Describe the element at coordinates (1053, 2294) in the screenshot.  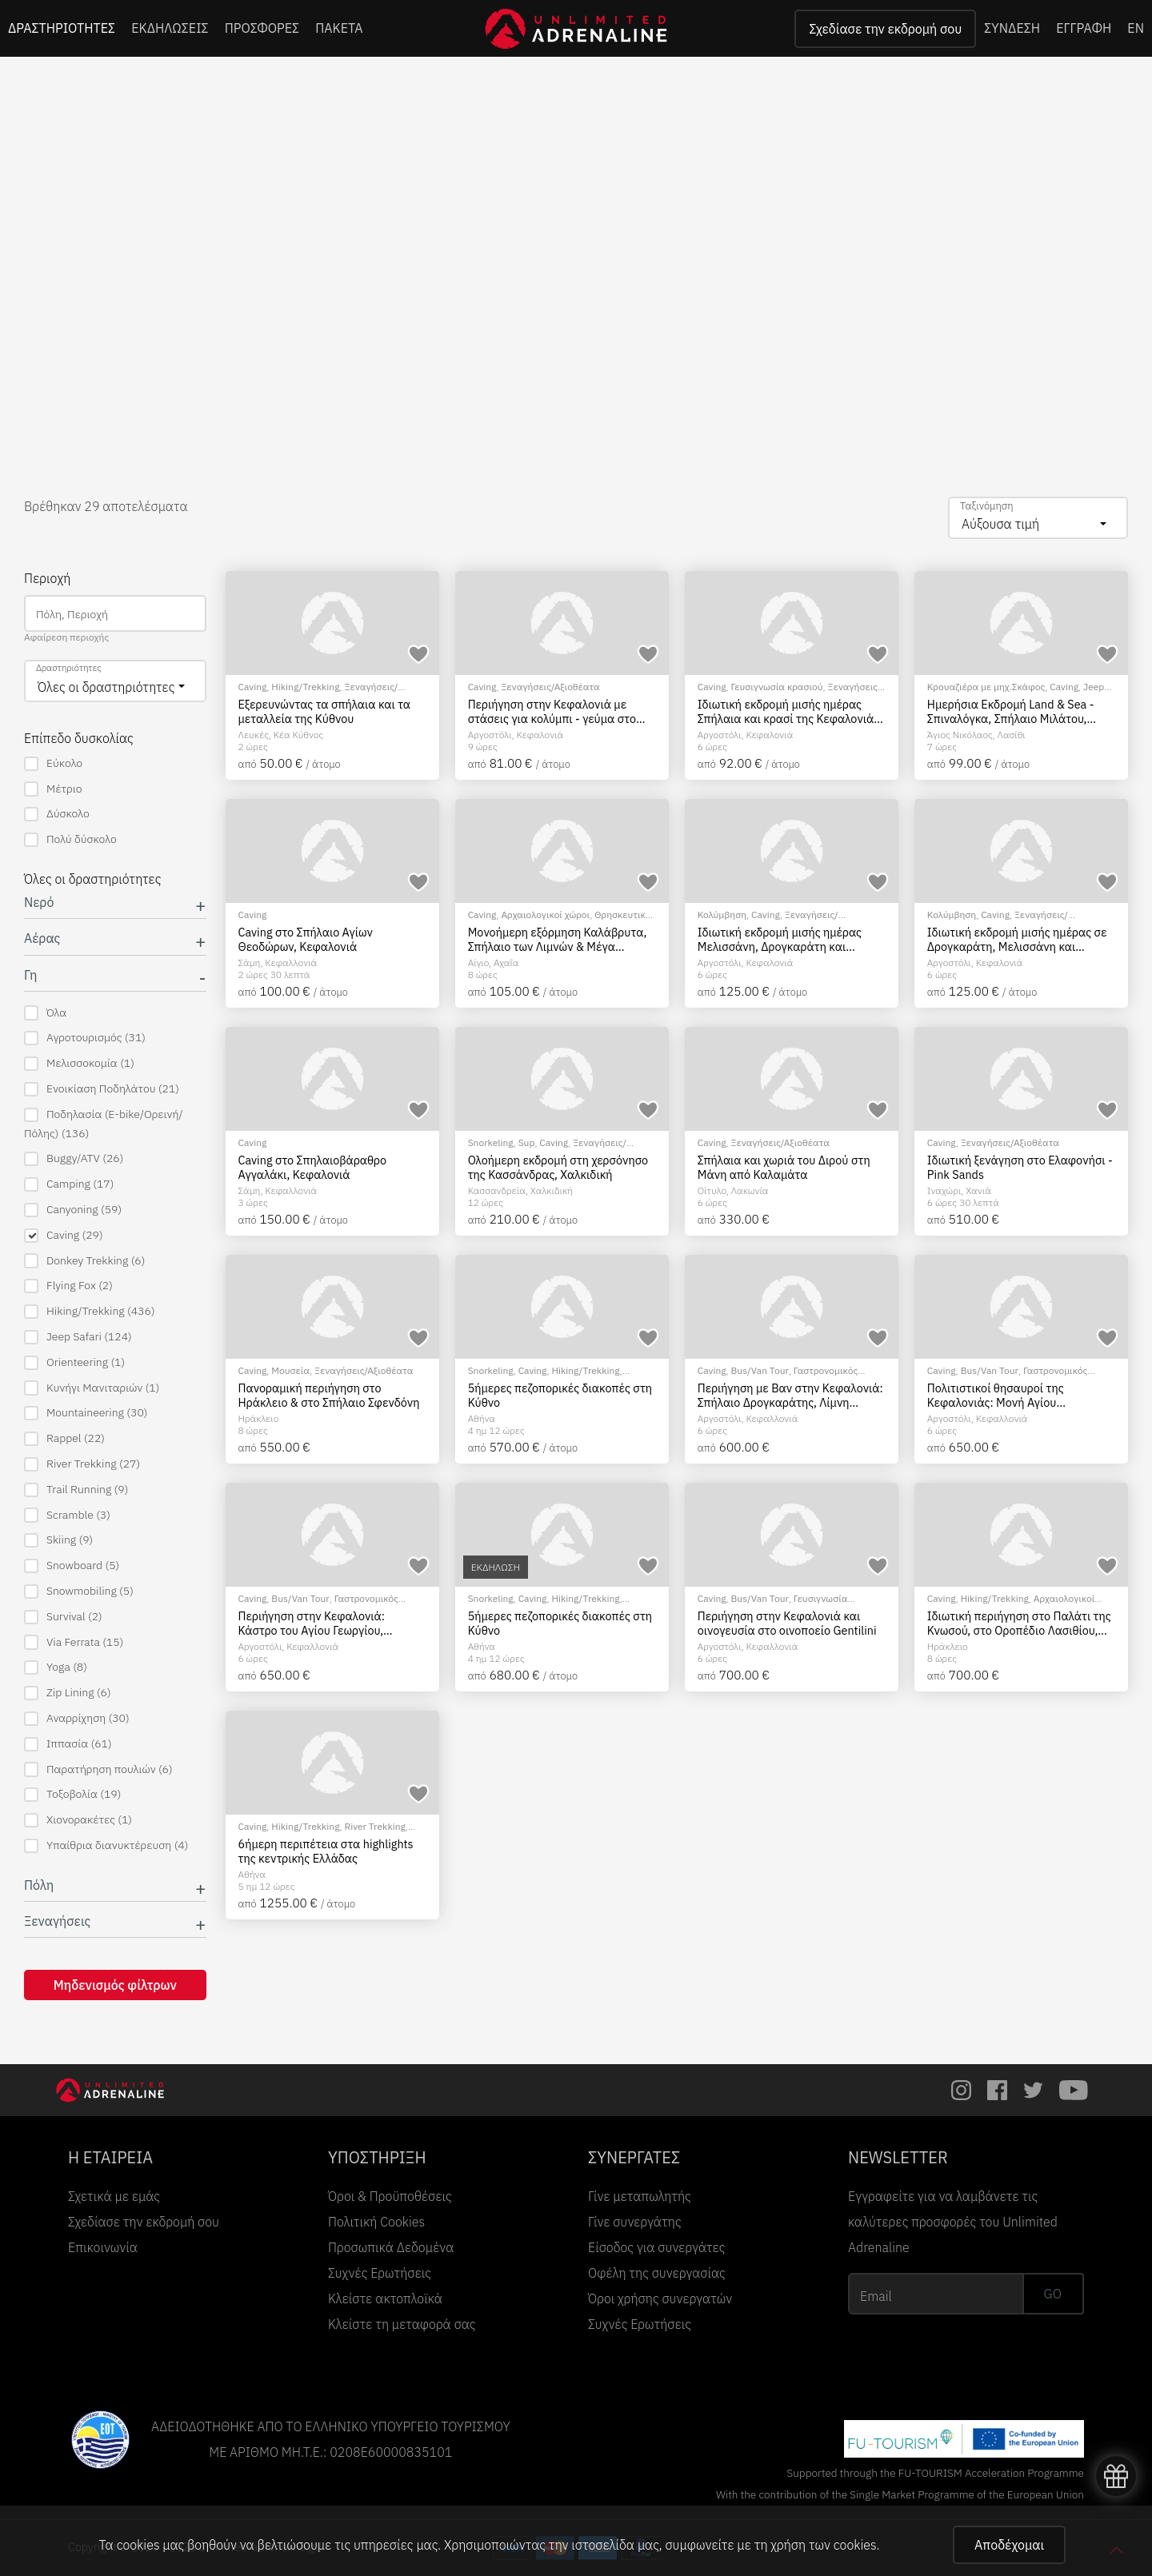
I see `GO` at that location.